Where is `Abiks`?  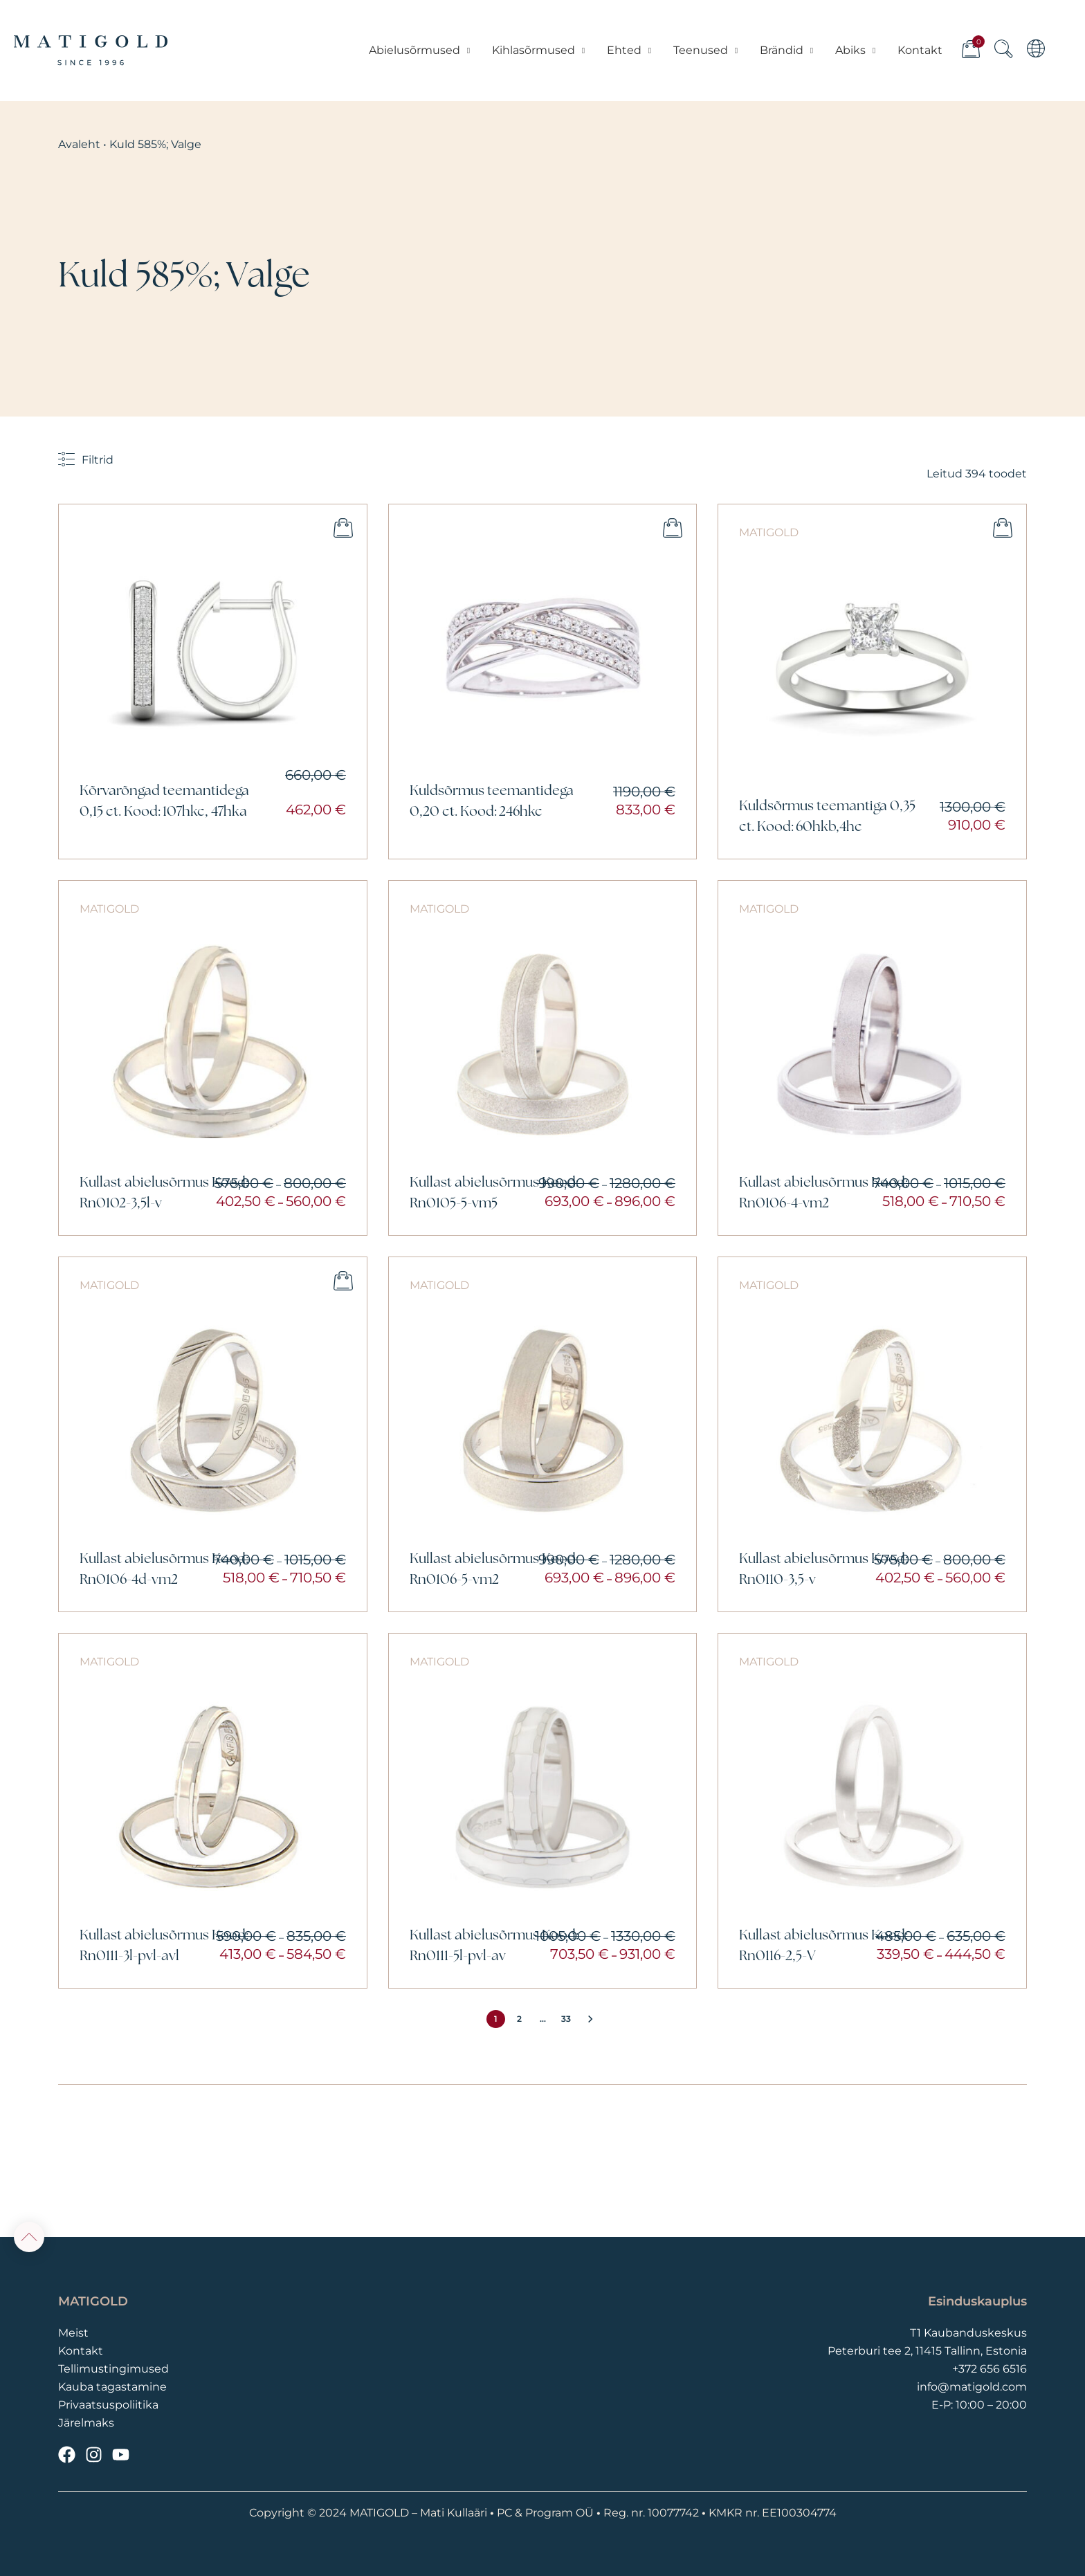 Abiks is located at coordinates (856, 50).